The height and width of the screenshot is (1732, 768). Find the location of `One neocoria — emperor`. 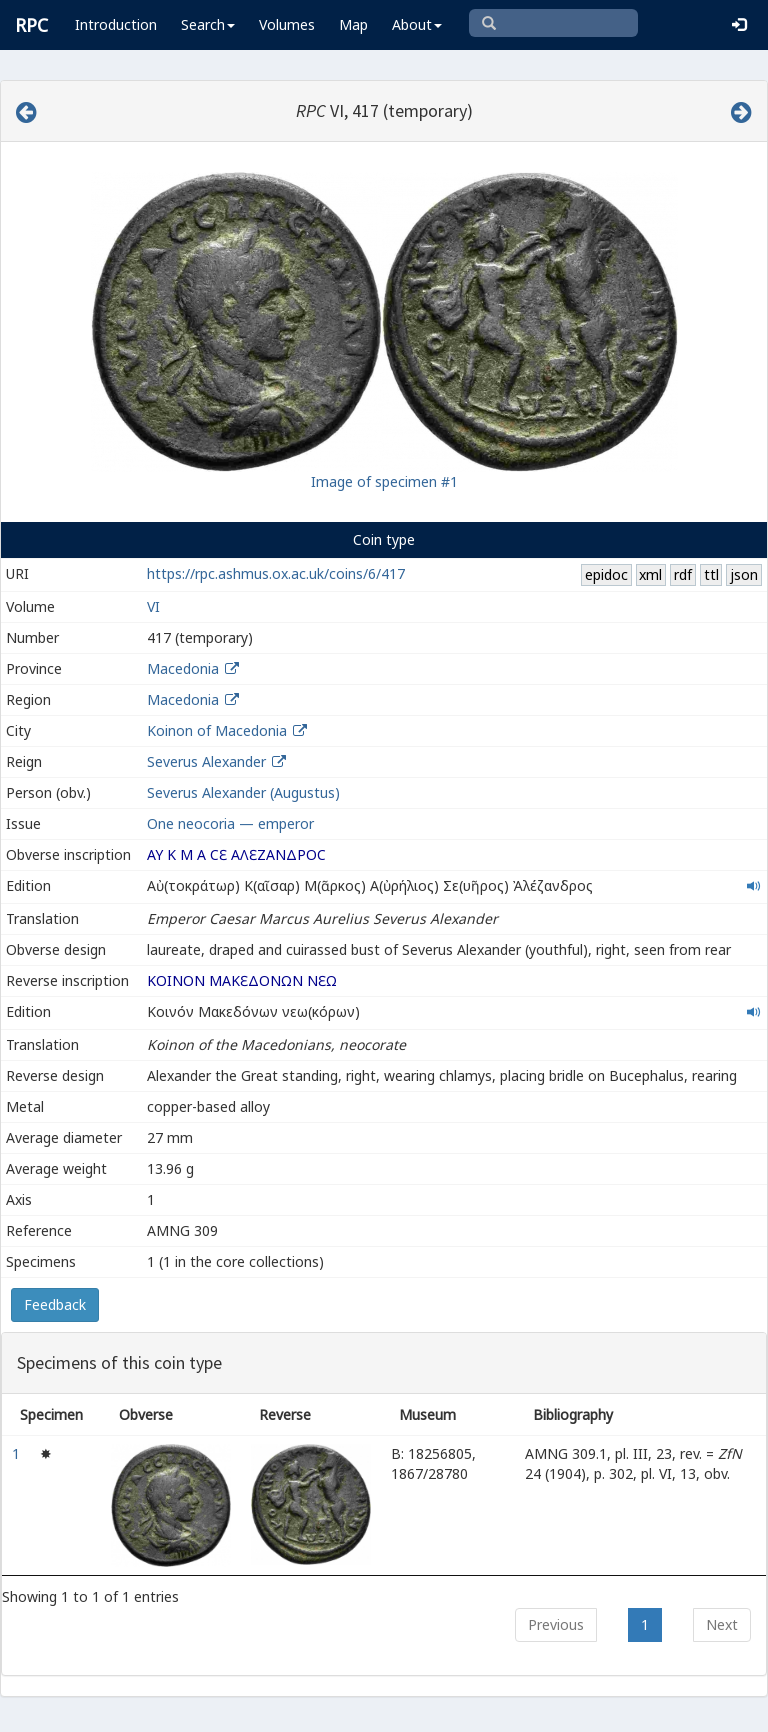

One neocoria — emperor is located at coordinates (230, 823).